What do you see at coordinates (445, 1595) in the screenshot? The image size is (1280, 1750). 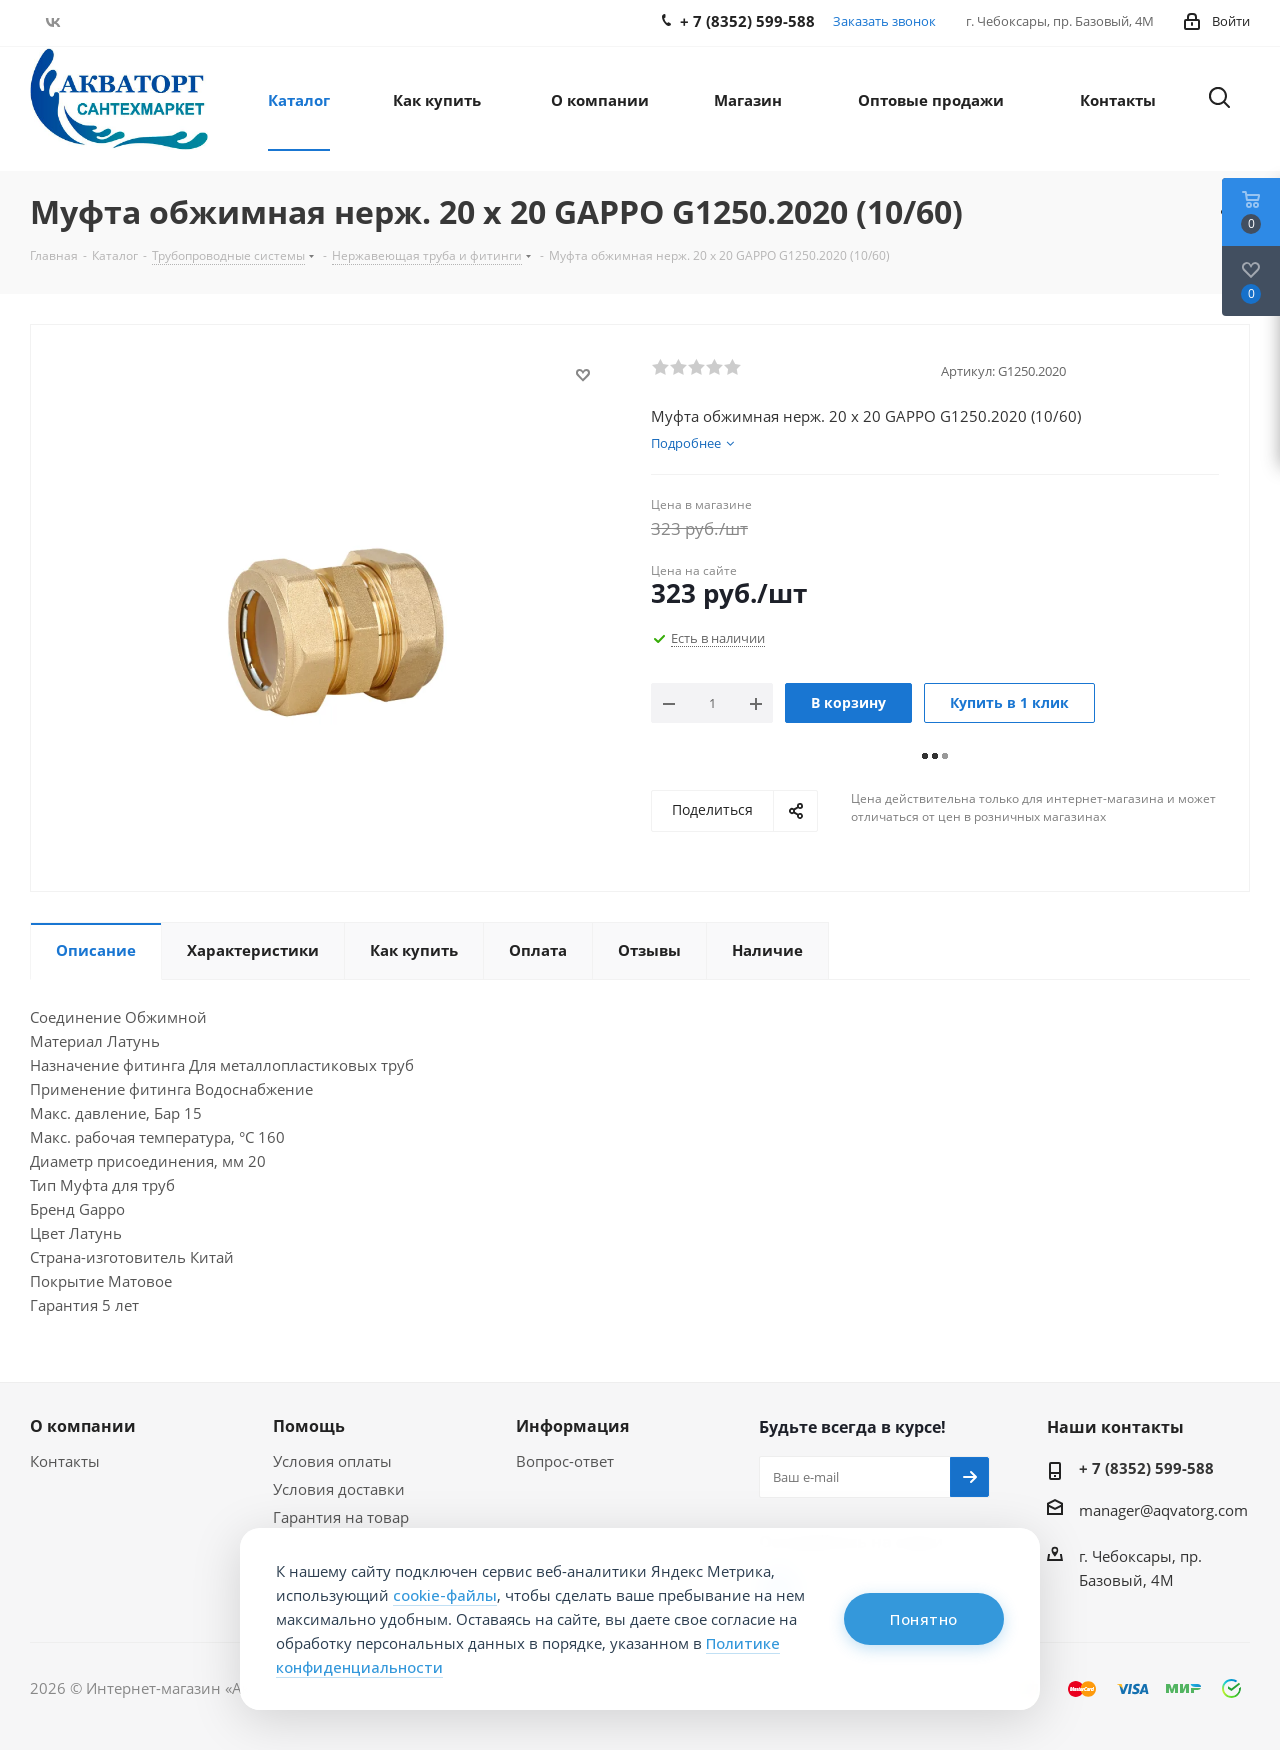 I see `cookie-файлы` at bounding box center [445, 1595].